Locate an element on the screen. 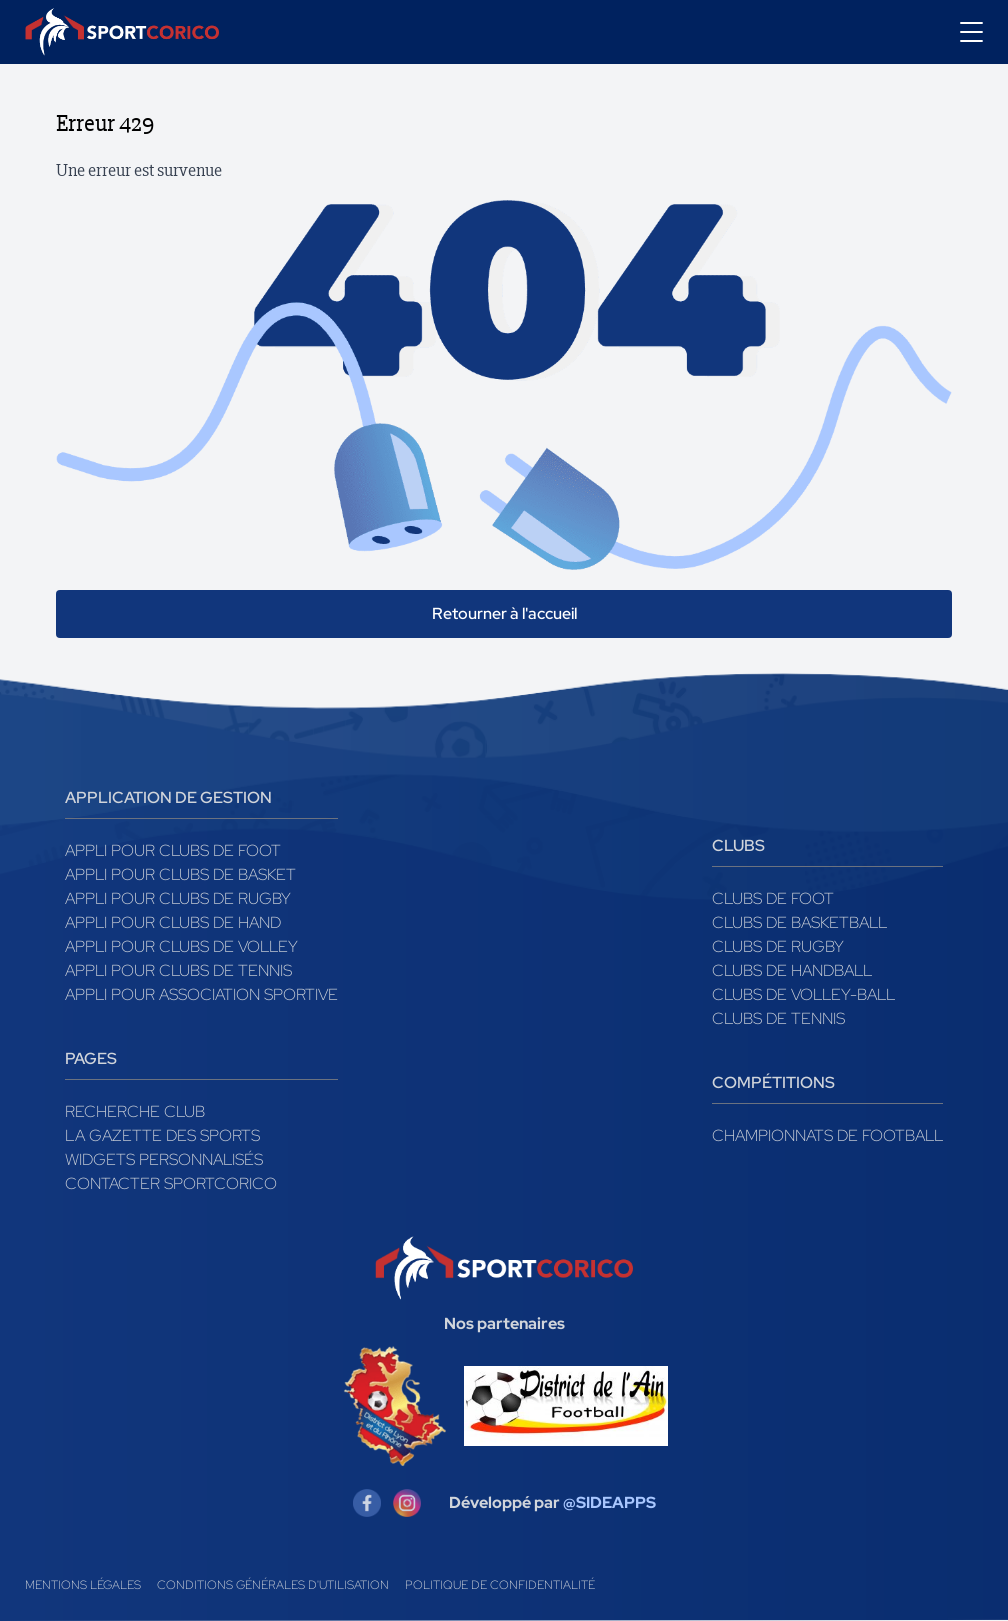  Clubs de volley-ball is located at coordinates (803, 994).